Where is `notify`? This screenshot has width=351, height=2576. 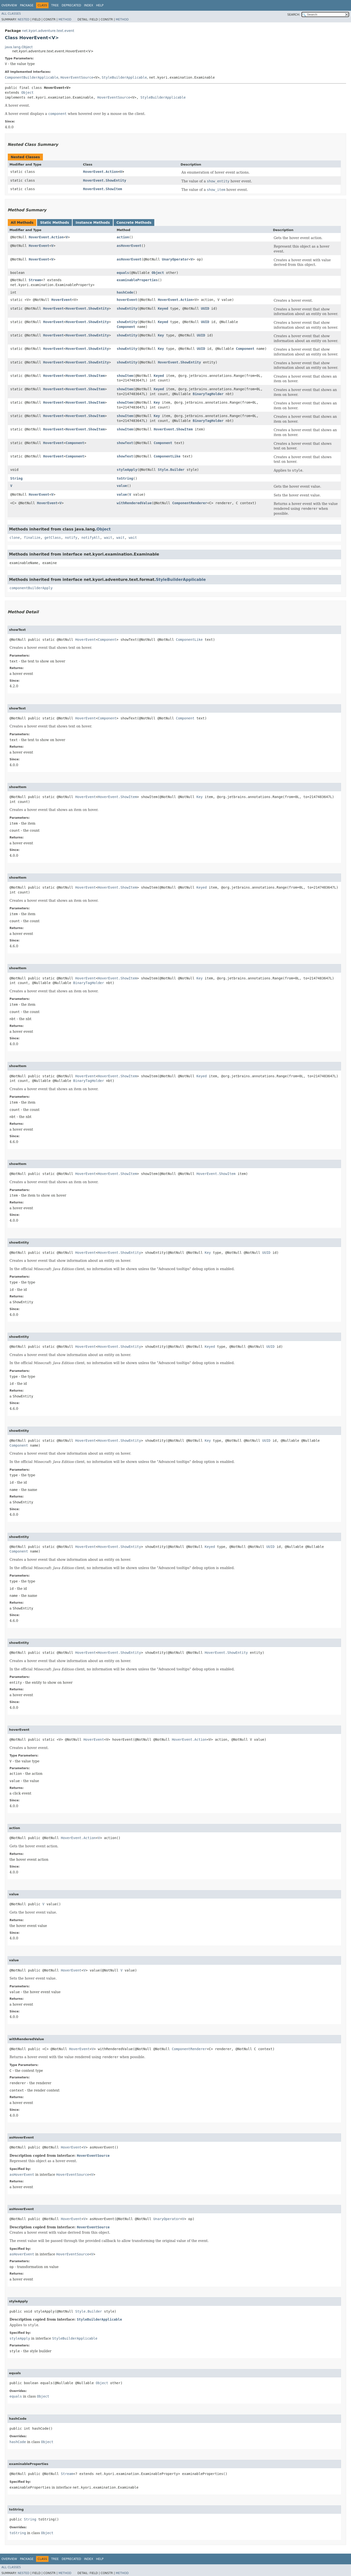 notify is located at coordinates (71, 537).